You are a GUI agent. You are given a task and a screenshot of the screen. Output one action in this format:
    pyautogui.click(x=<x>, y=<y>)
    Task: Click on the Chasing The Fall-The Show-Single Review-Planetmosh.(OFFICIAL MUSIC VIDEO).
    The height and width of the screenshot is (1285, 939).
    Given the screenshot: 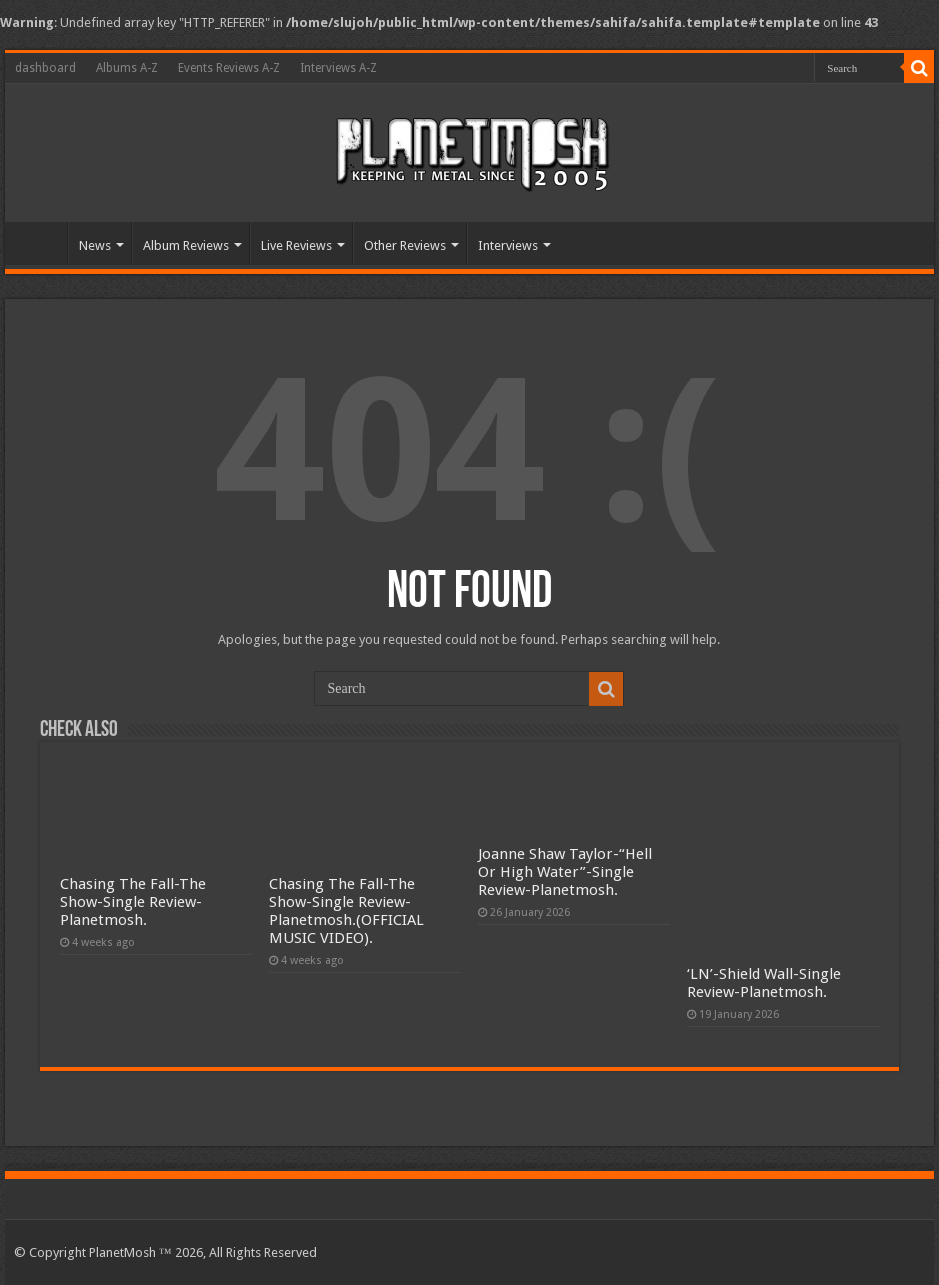 What is the action you would take?
    pyautogui.click(x=346, y=911)
    